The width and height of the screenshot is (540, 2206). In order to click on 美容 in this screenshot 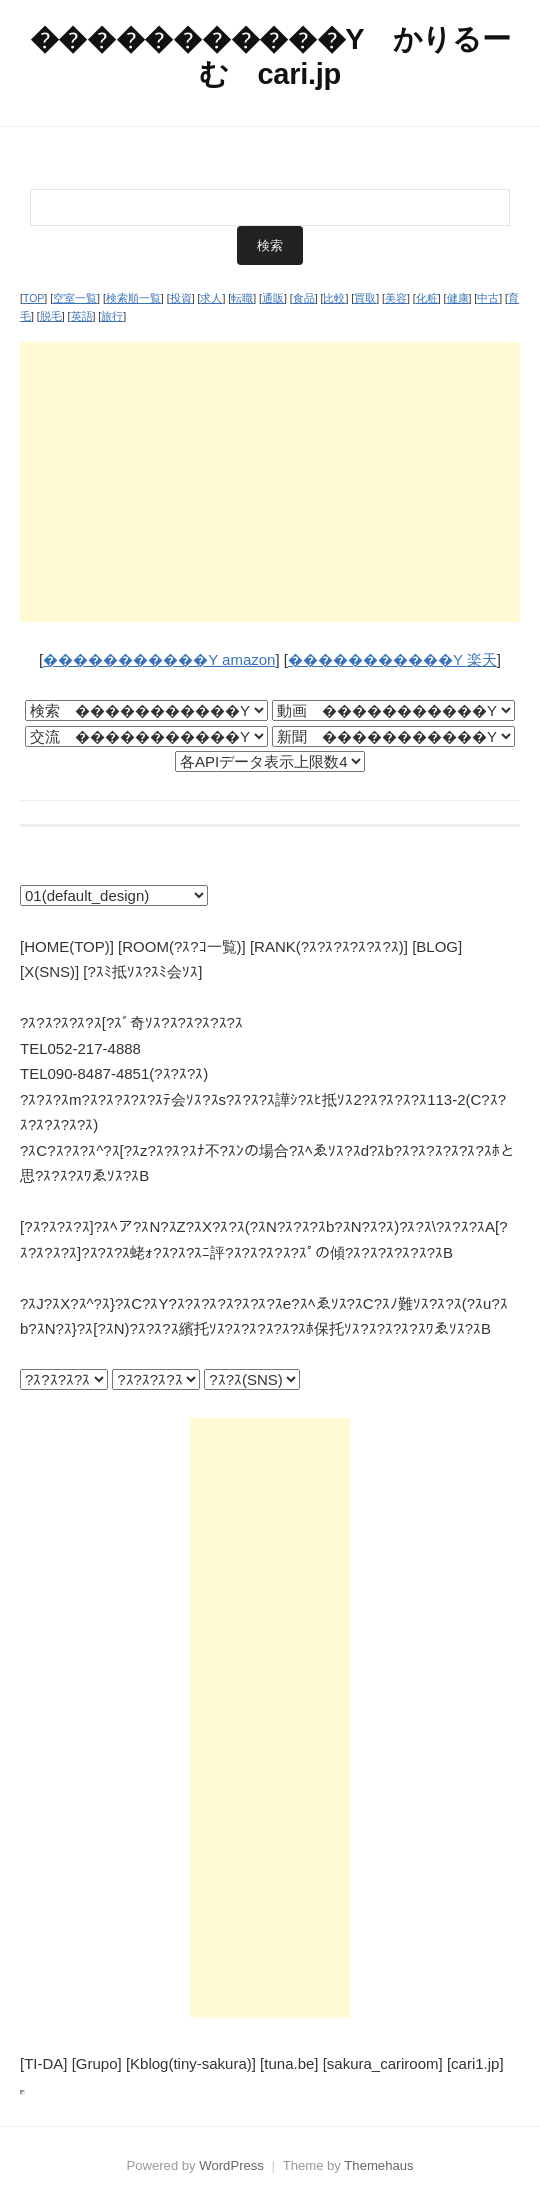, I will do `click(396, 298)`.